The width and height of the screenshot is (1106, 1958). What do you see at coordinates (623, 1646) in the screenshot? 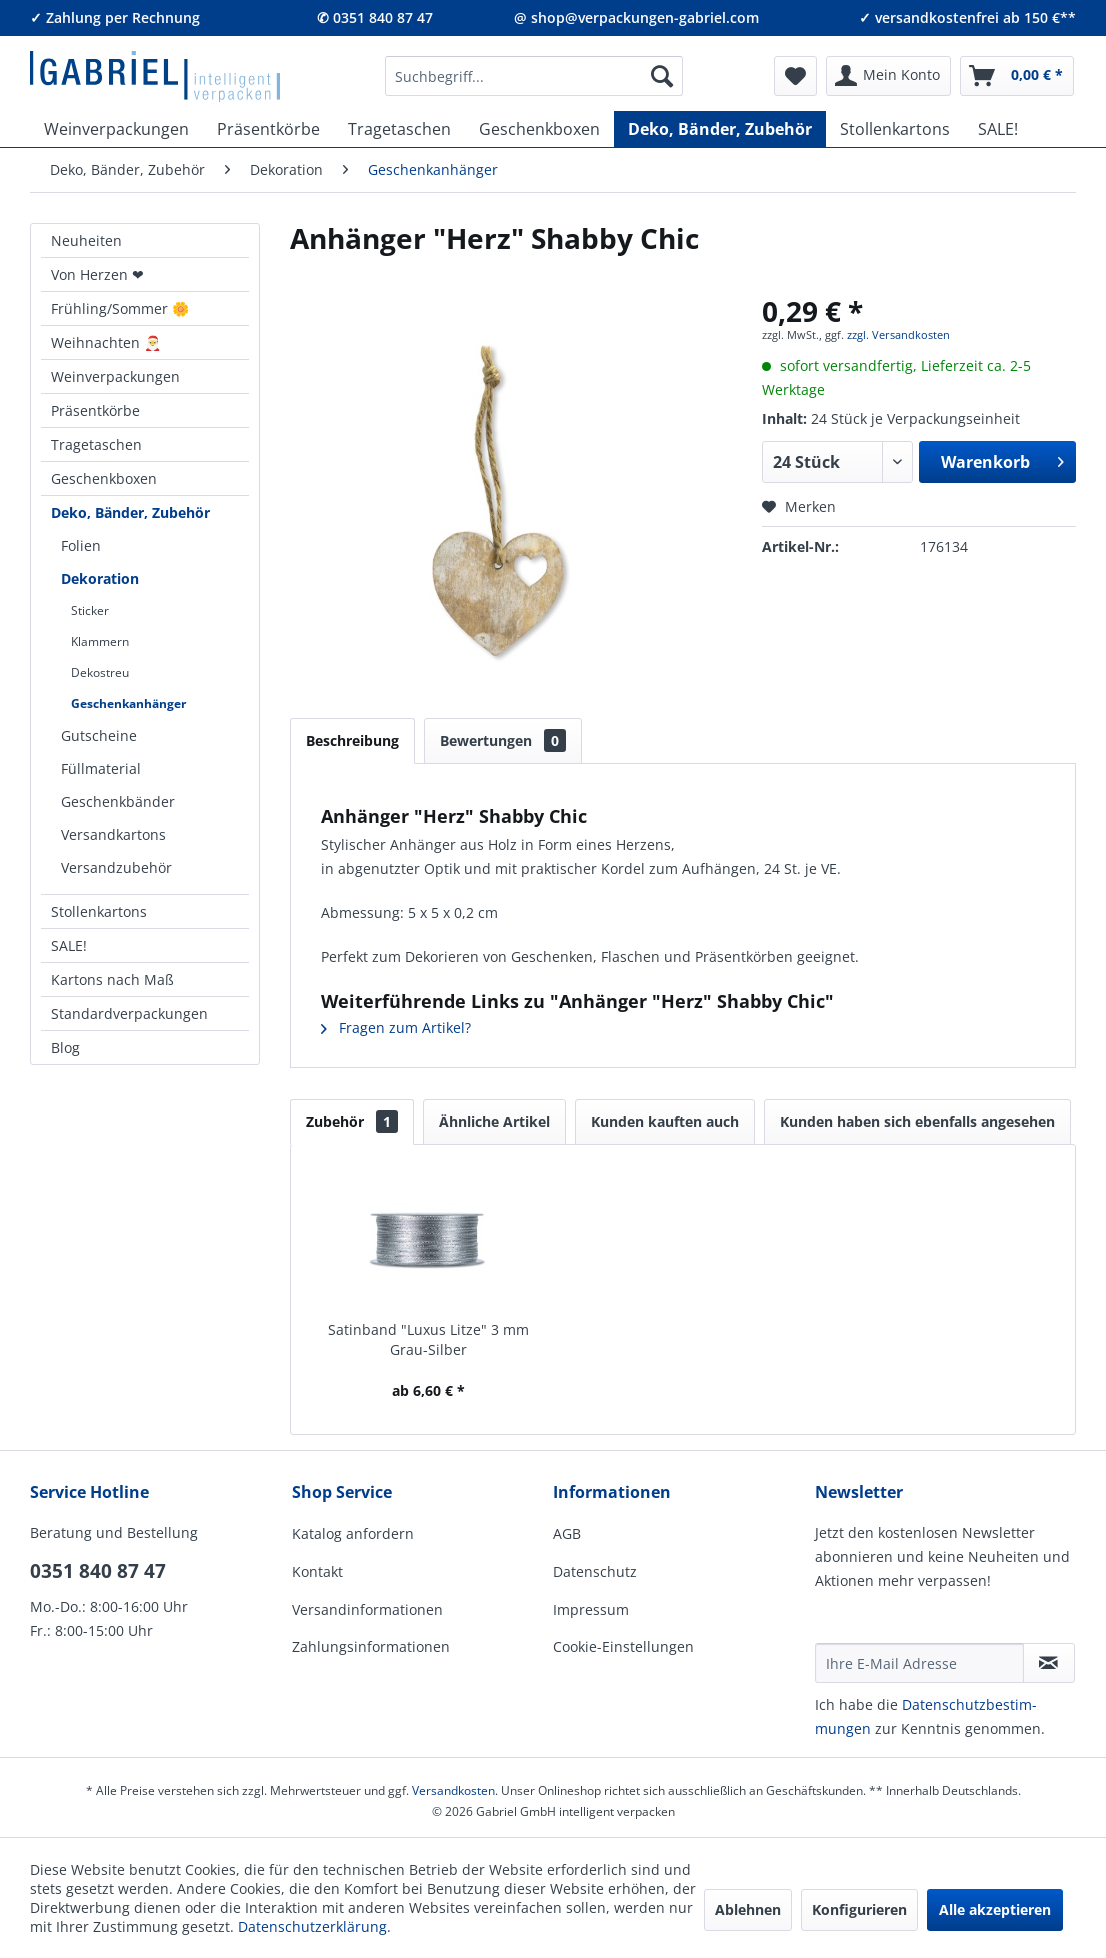
I see `Cookie-Einstellungen` at bounding box center [623, 1646].